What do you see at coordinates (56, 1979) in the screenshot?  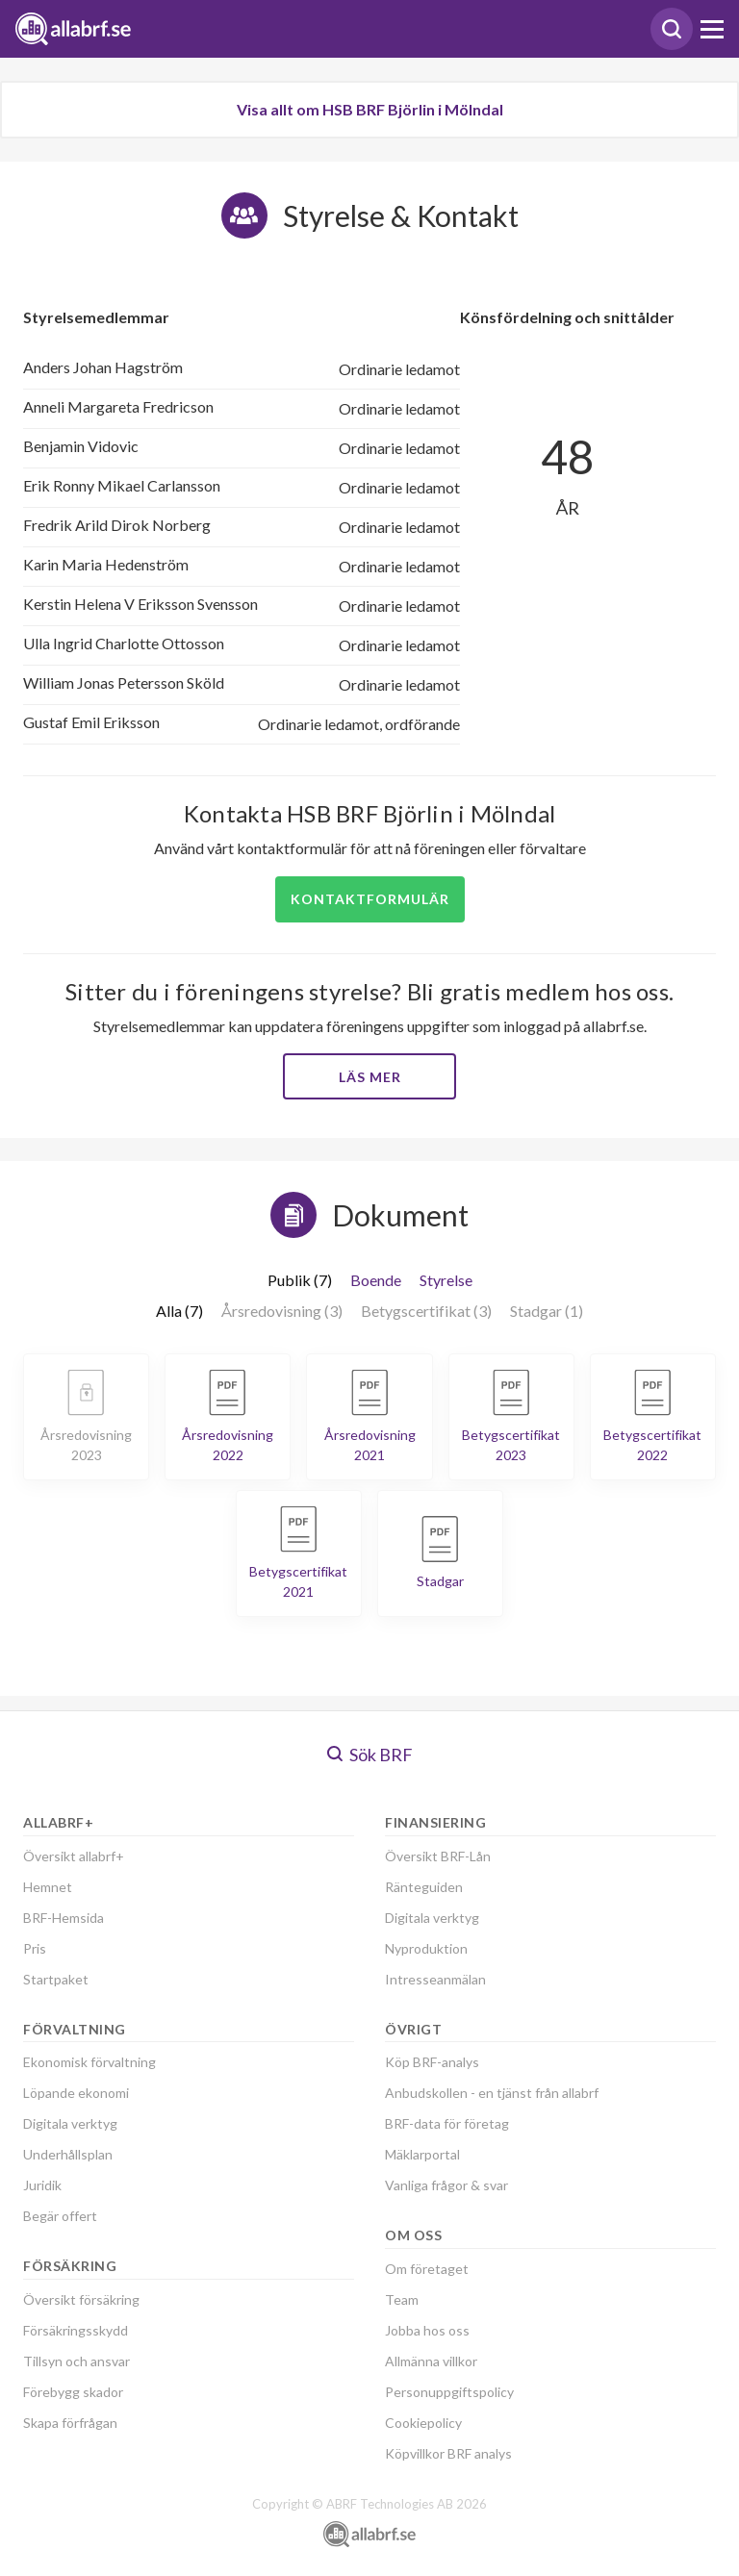 I see `Startpaket` at bounding box center [56, 1979].